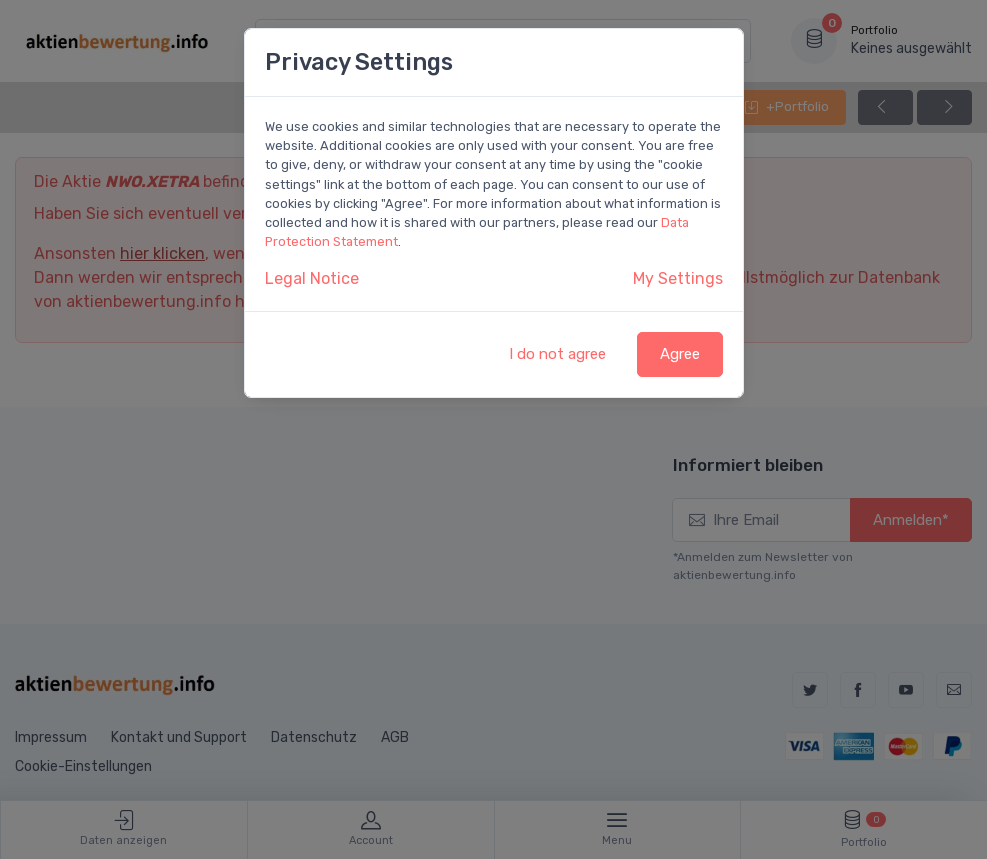 This screenshot has height=859, width=987. What do you see at coordinates (680, 354) in the screenshot?
I see `Agree` at bounding box center [680, 354].